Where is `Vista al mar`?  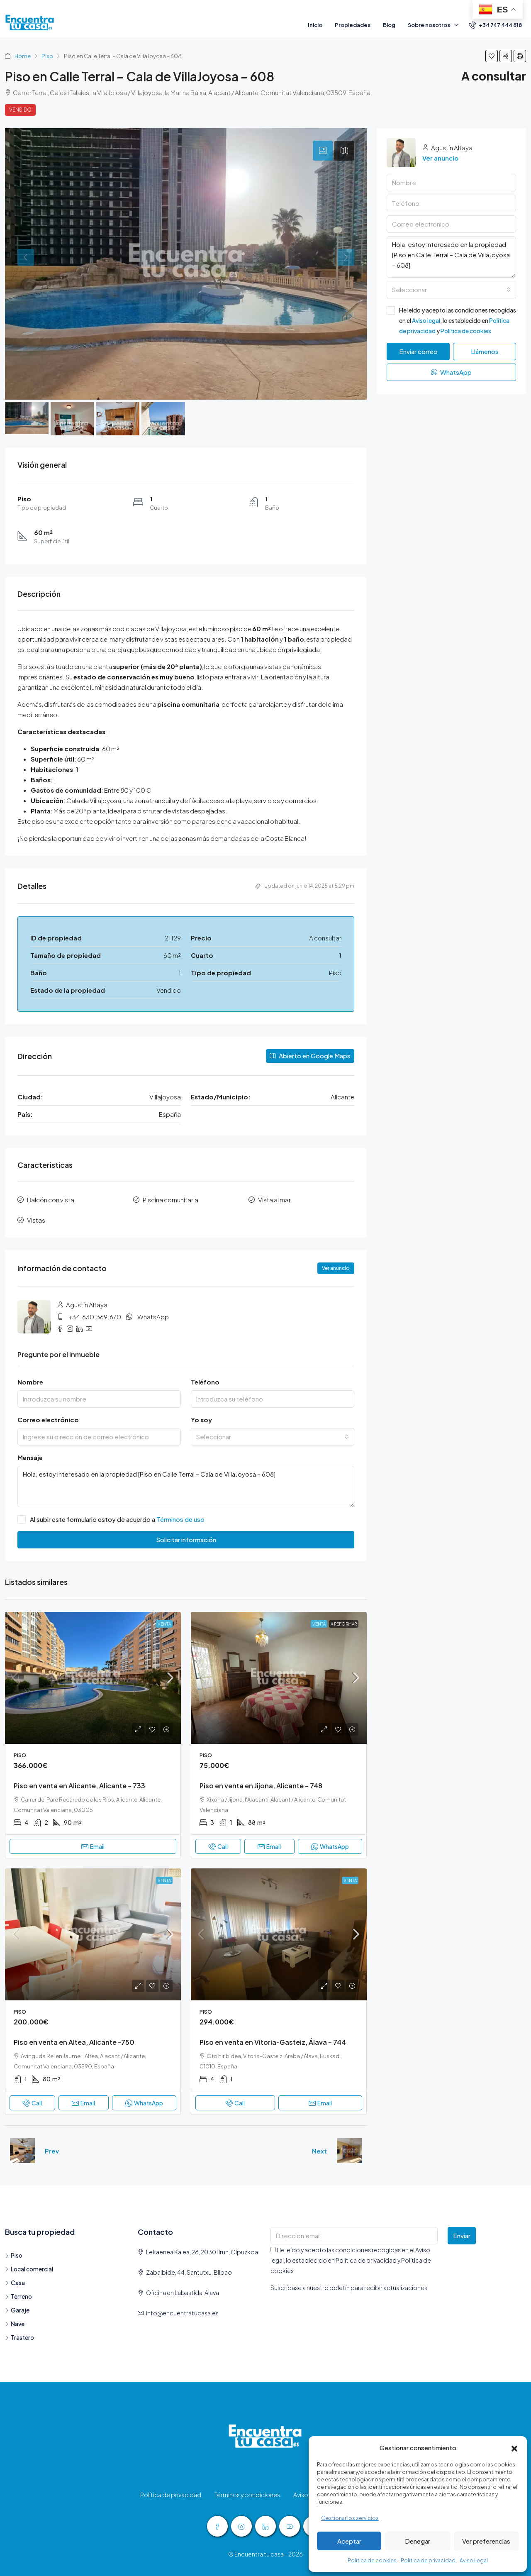
Vista al mar is located at coordinates (274, 1200).